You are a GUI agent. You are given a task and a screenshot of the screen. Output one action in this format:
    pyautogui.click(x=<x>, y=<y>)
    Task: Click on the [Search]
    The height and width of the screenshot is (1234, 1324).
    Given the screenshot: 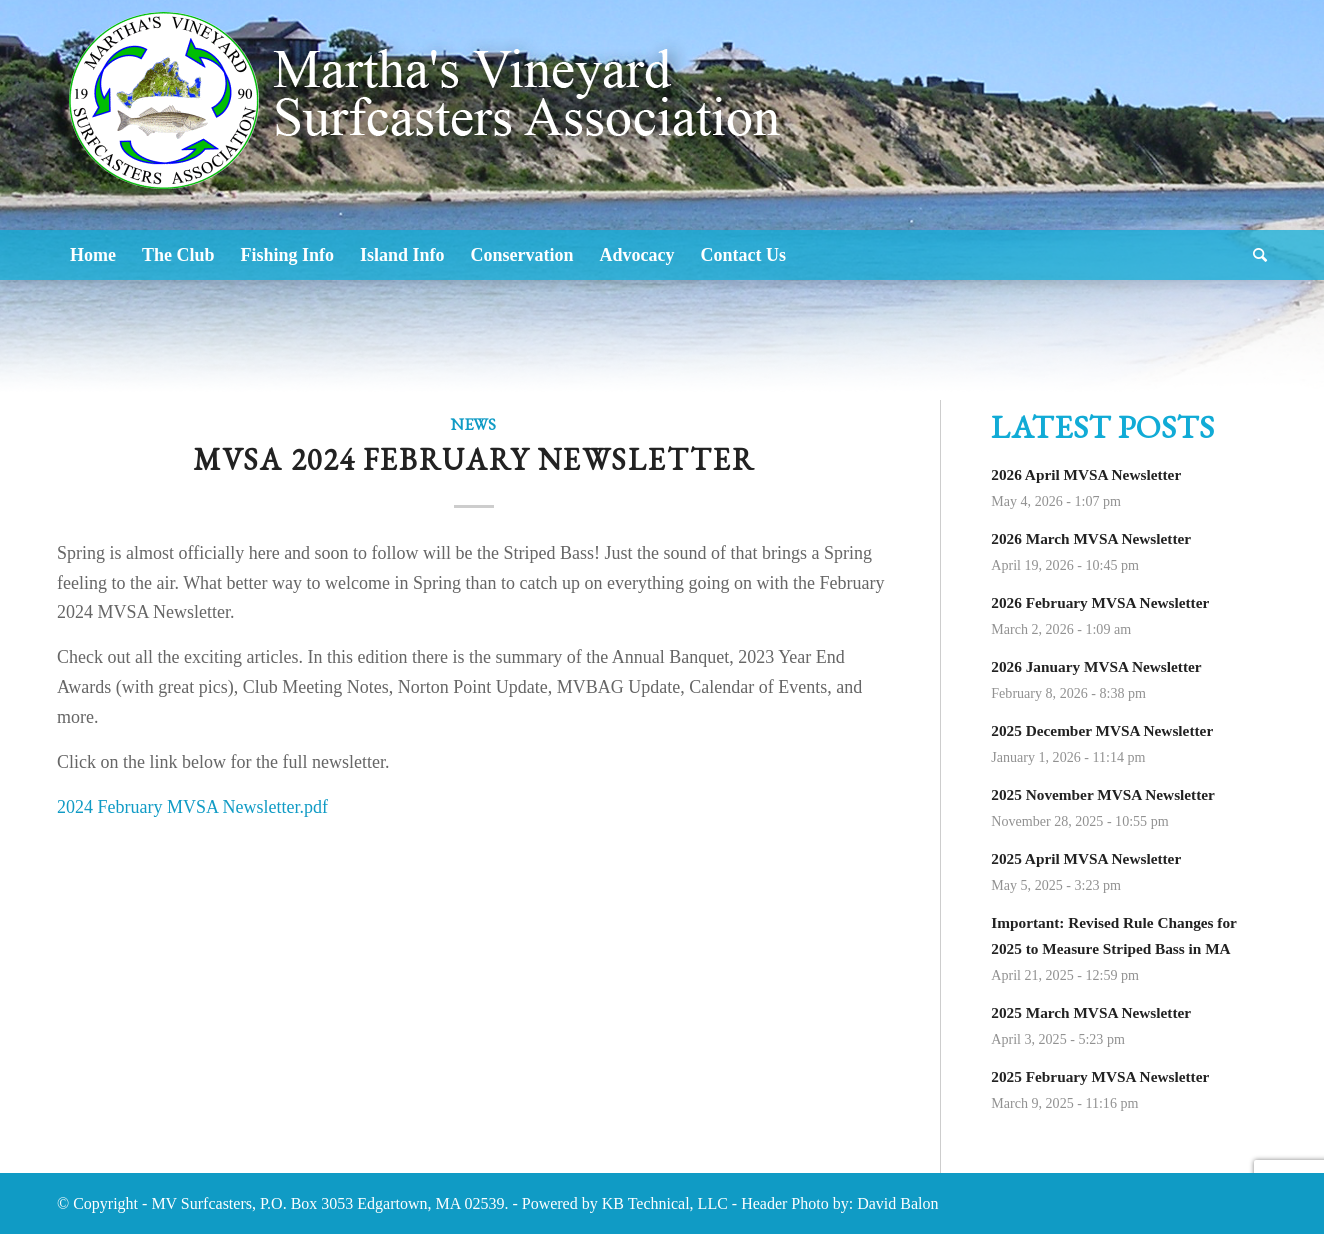 What is the action you would take?
    pyautogui.click(x=1253, y=255)
    